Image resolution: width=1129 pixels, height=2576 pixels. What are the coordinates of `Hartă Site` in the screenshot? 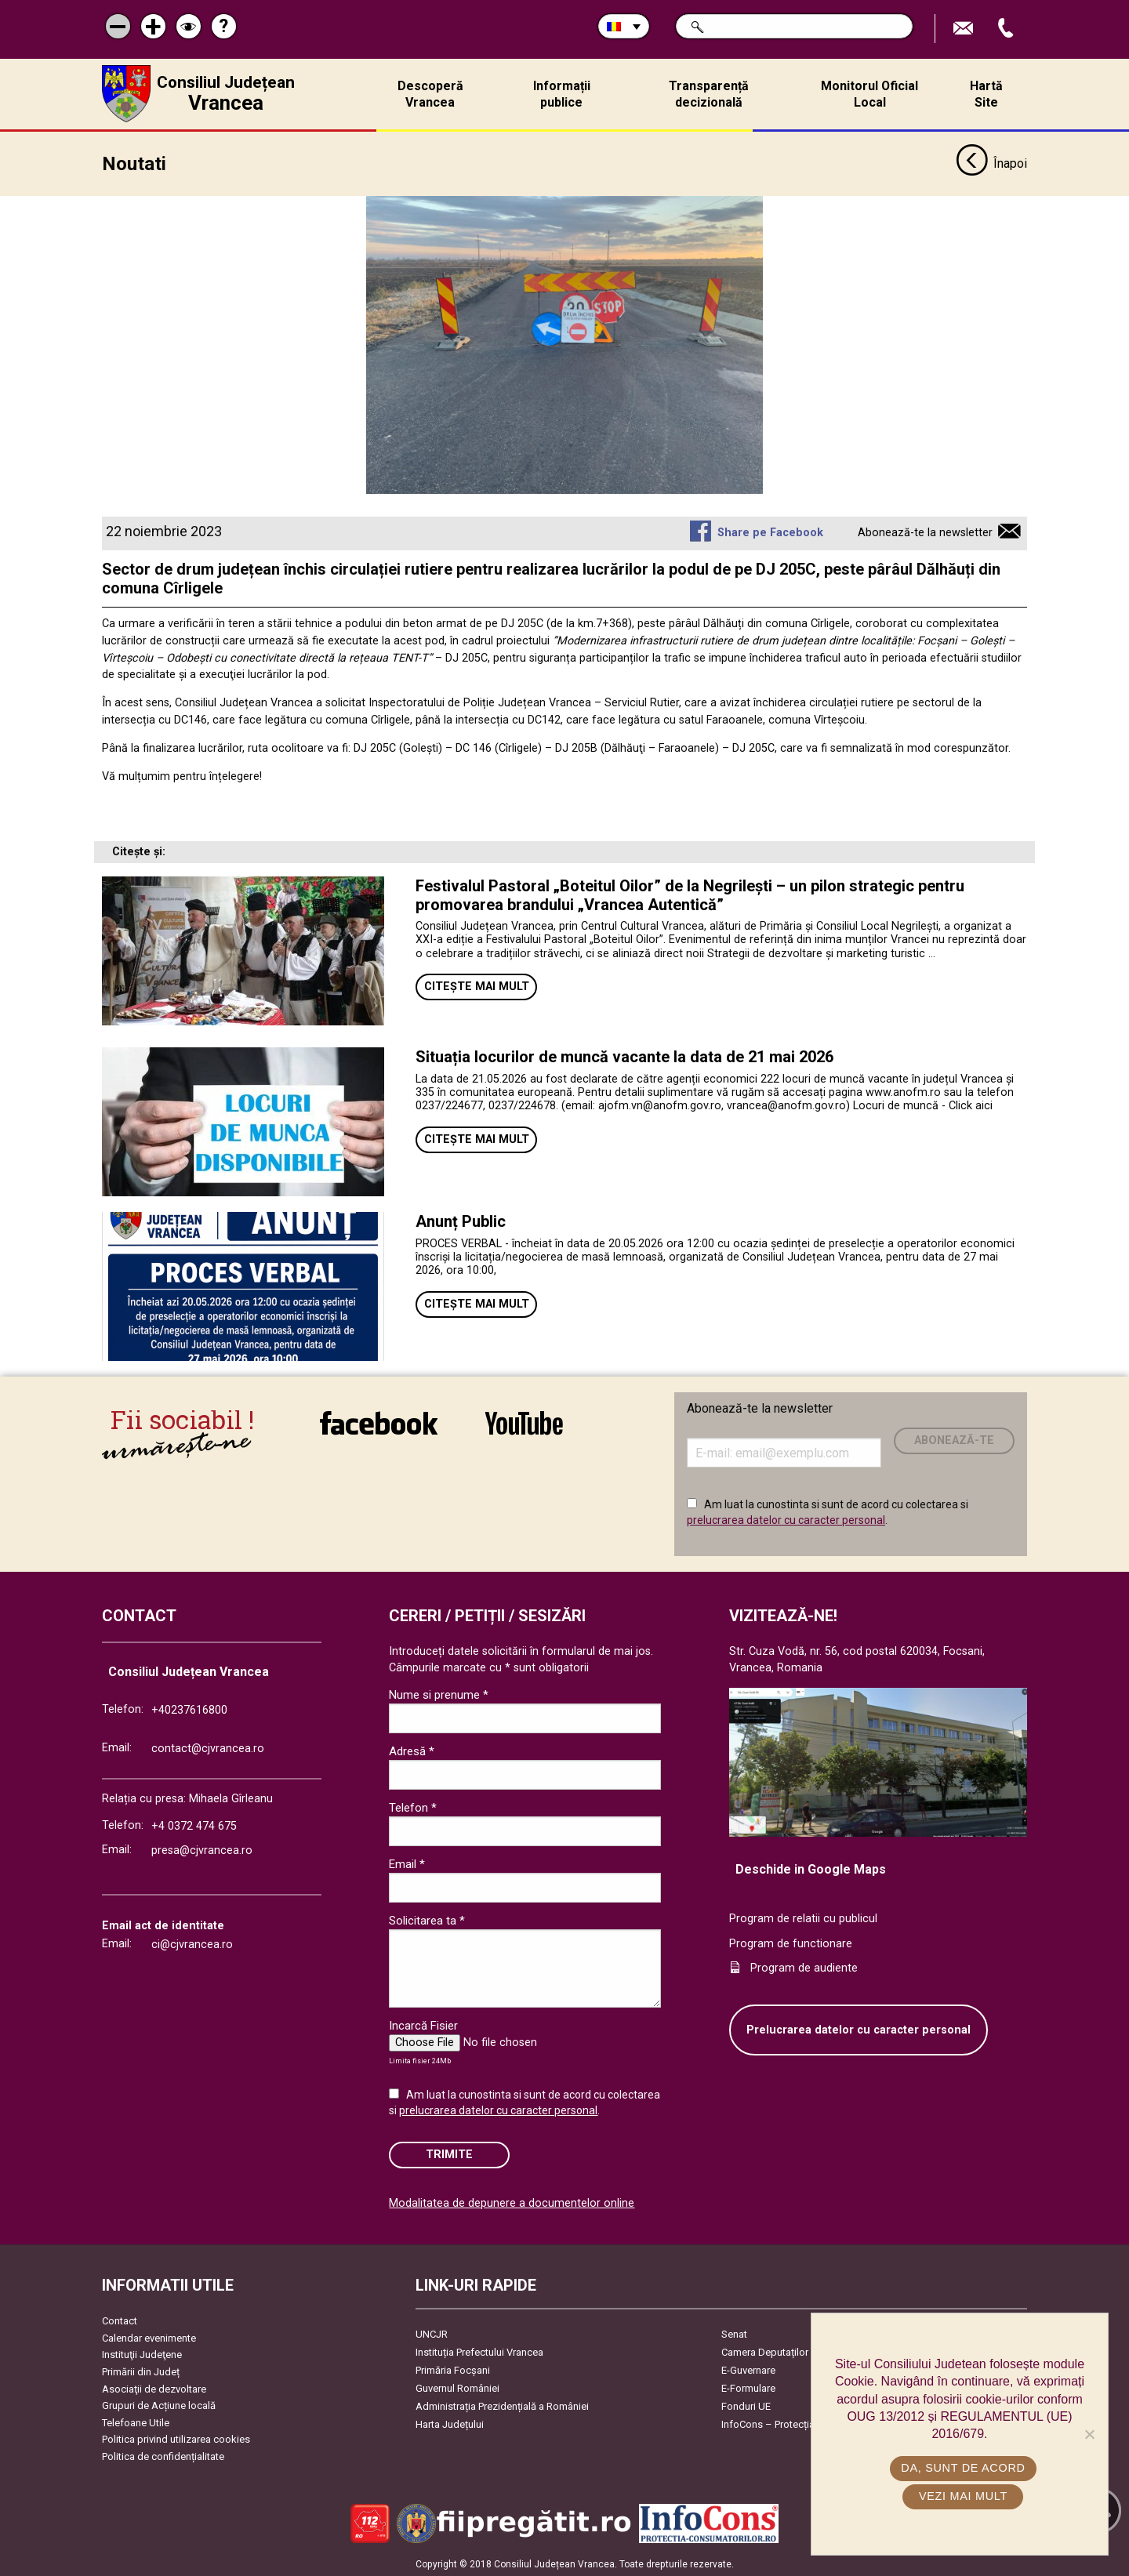 It's located at (986, 94).